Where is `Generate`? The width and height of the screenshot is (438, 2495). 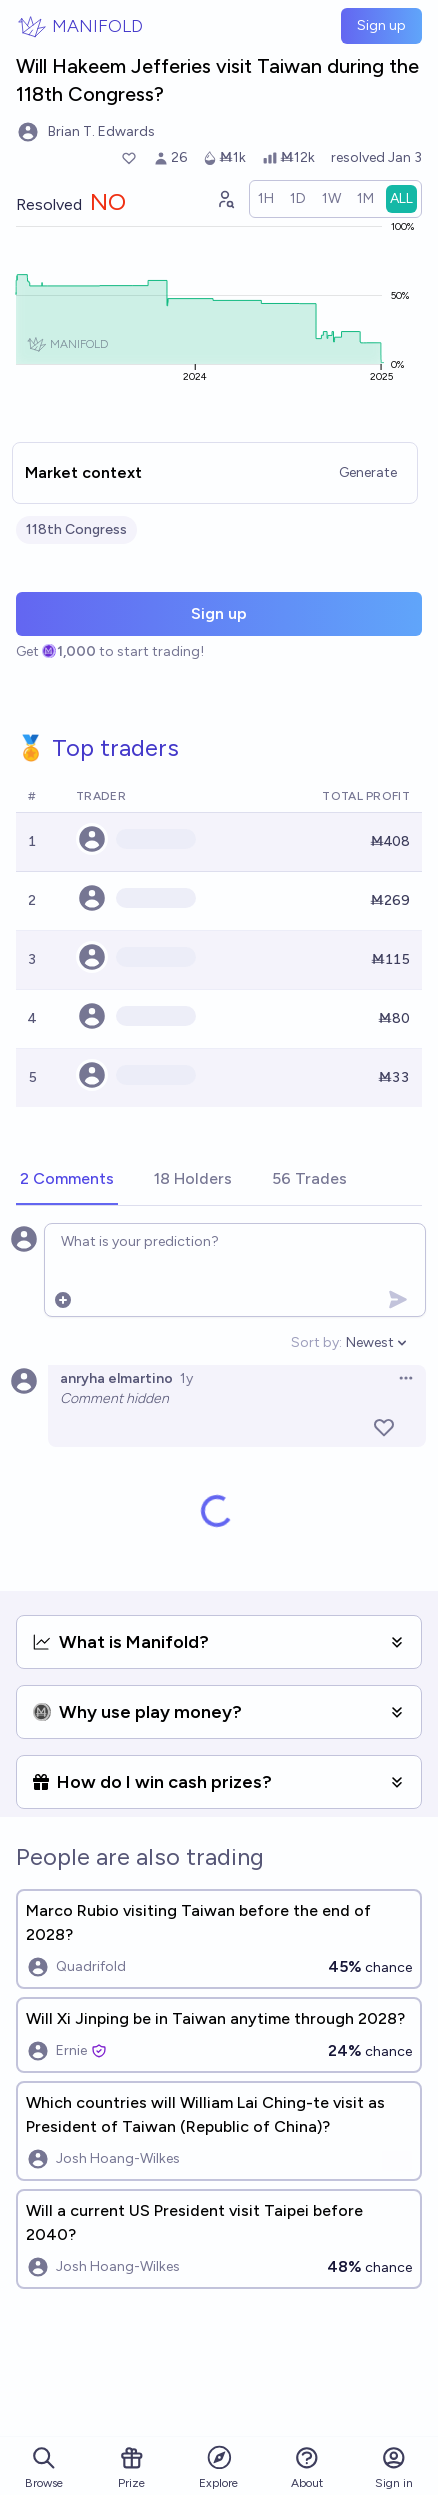
Generate is located at coordinates (368, 472).